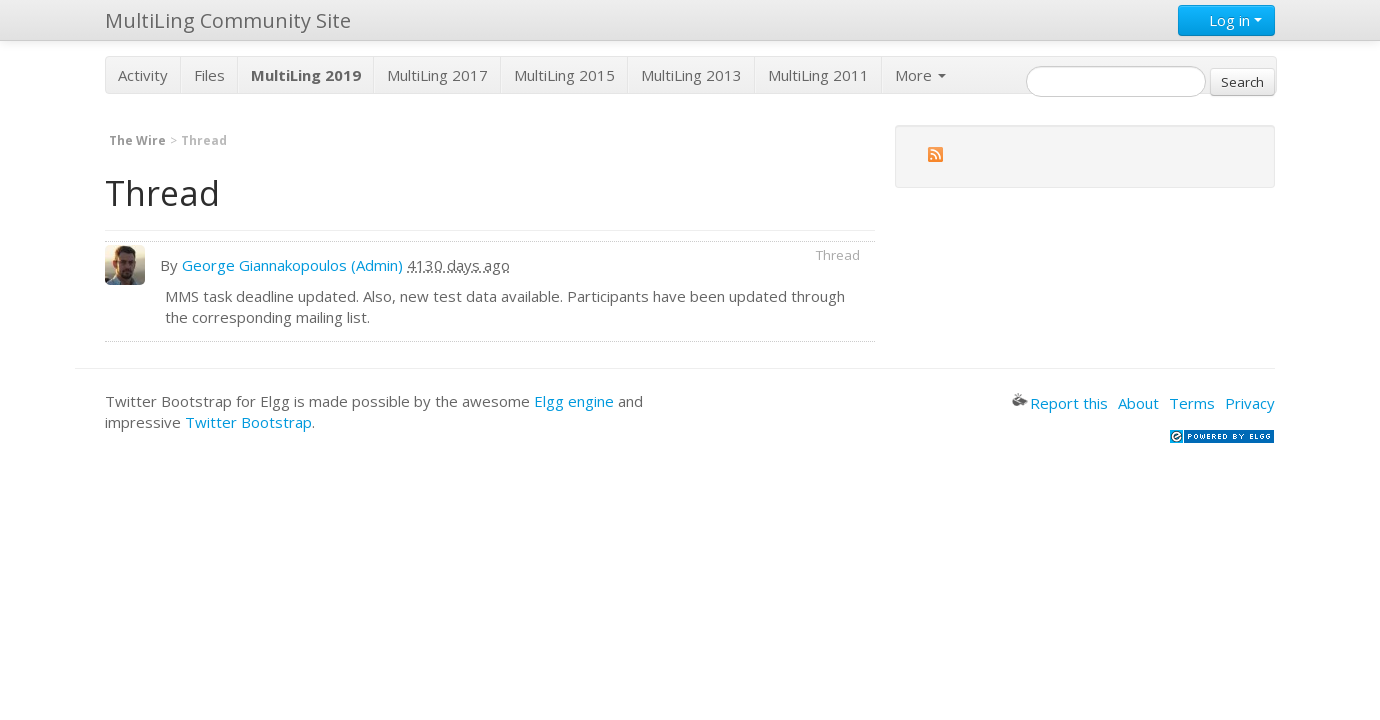 The width and height of the screenshot is (1380, 720). Describe the element at coordinates (228, 20) in the screenshot. I see `MultiLing Community Site` at that location.